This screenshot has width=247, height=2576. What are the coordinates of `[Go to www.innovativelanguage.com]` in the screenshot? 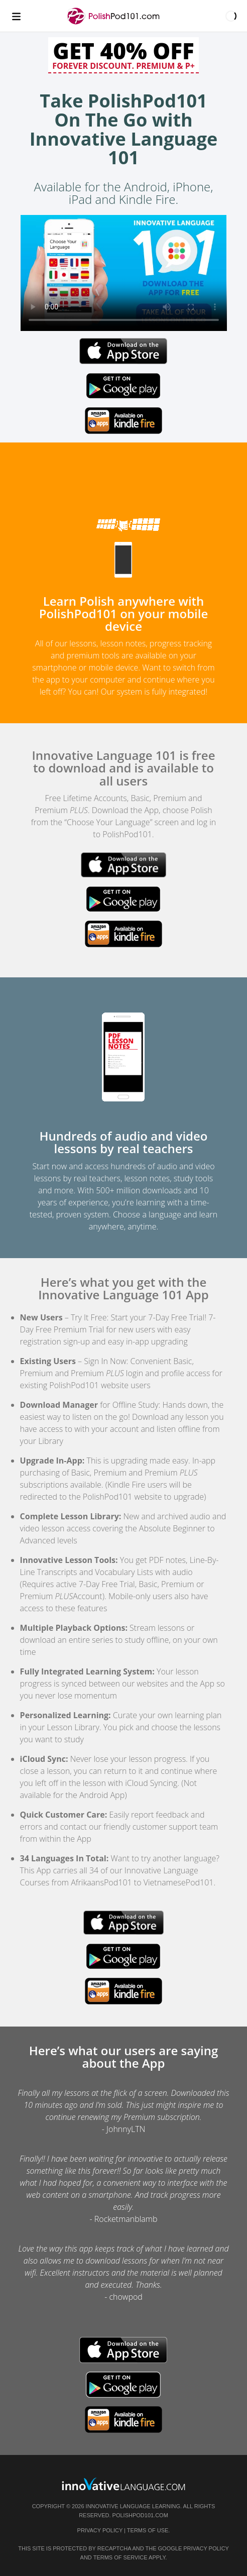 It's located at (123, 2484).